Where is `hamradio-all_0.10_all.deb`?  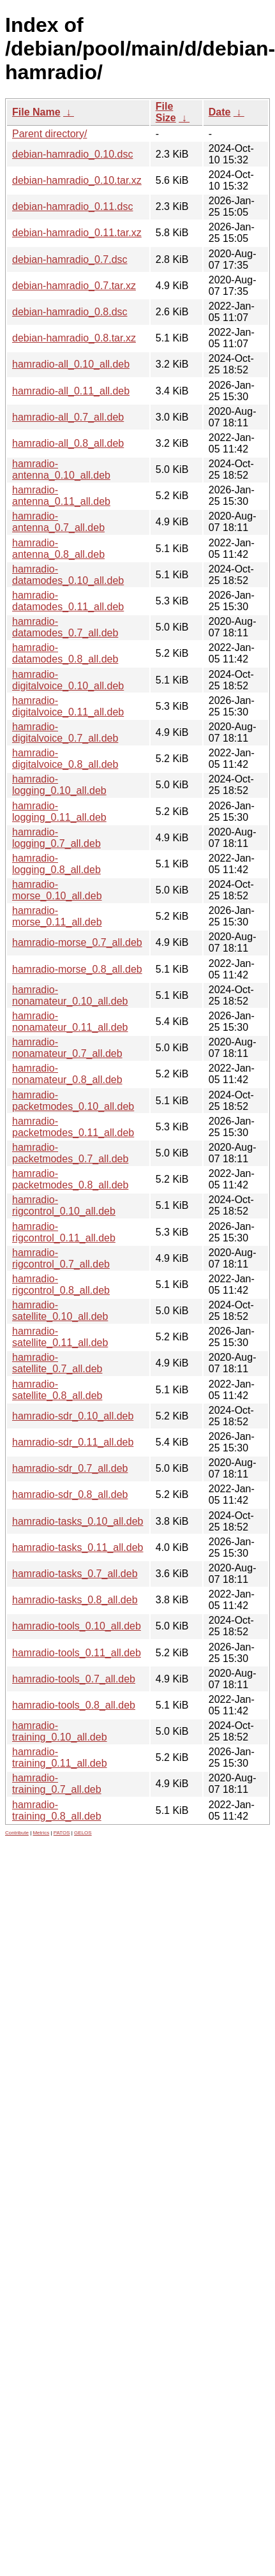 hamradio-all_0.10_all.deb is located at coordinates (71, 364).